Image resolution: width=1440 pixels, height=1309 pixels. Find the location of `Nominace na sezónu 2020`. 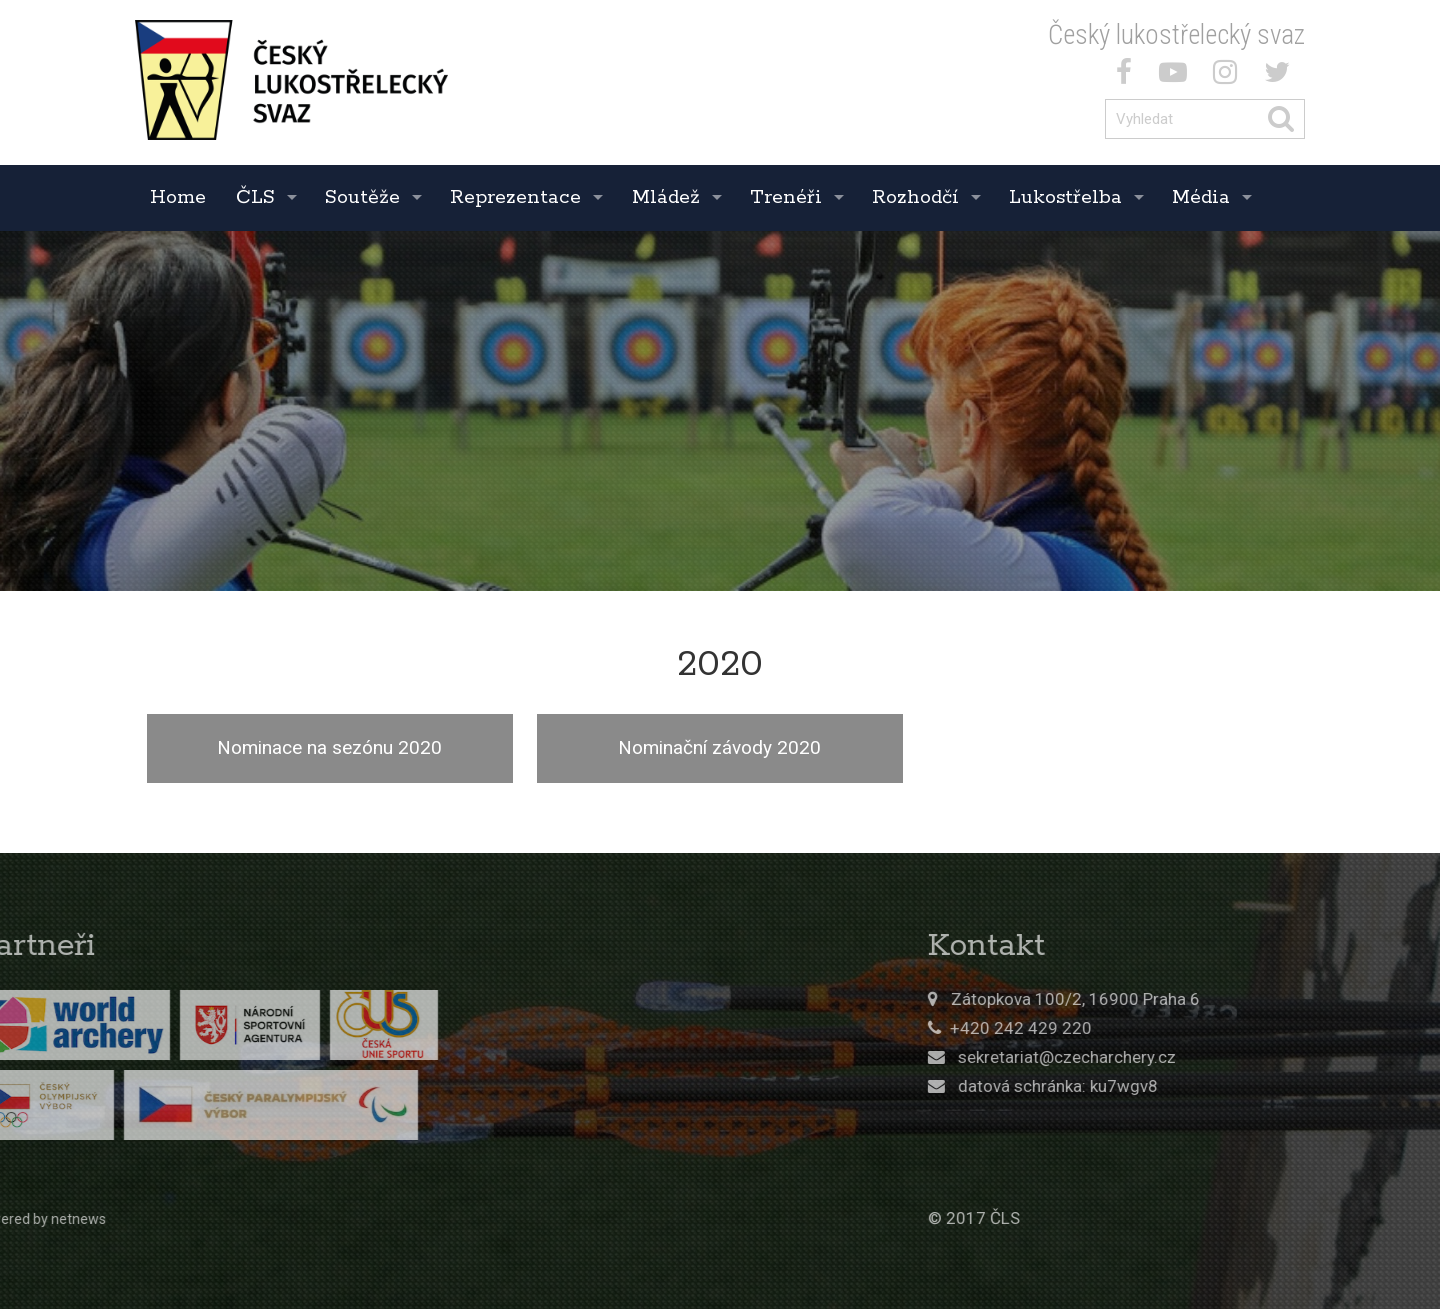

Nominace na sezónu 2020 is located at coordinates (329, 747).